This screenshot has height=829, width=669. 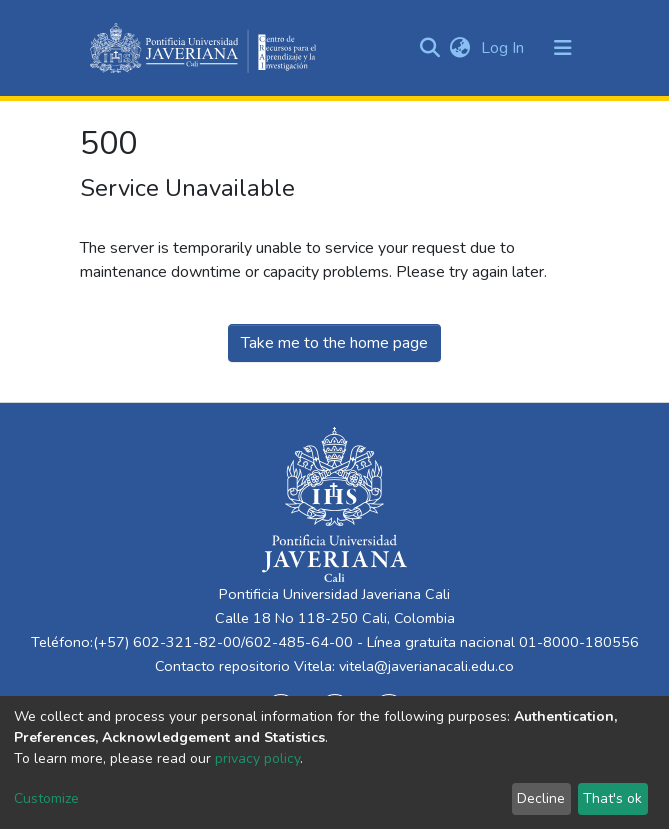 What do you see at coordinates (504, 48) in the screenshot?
I see `Log In` at bounding box center [504, 48].